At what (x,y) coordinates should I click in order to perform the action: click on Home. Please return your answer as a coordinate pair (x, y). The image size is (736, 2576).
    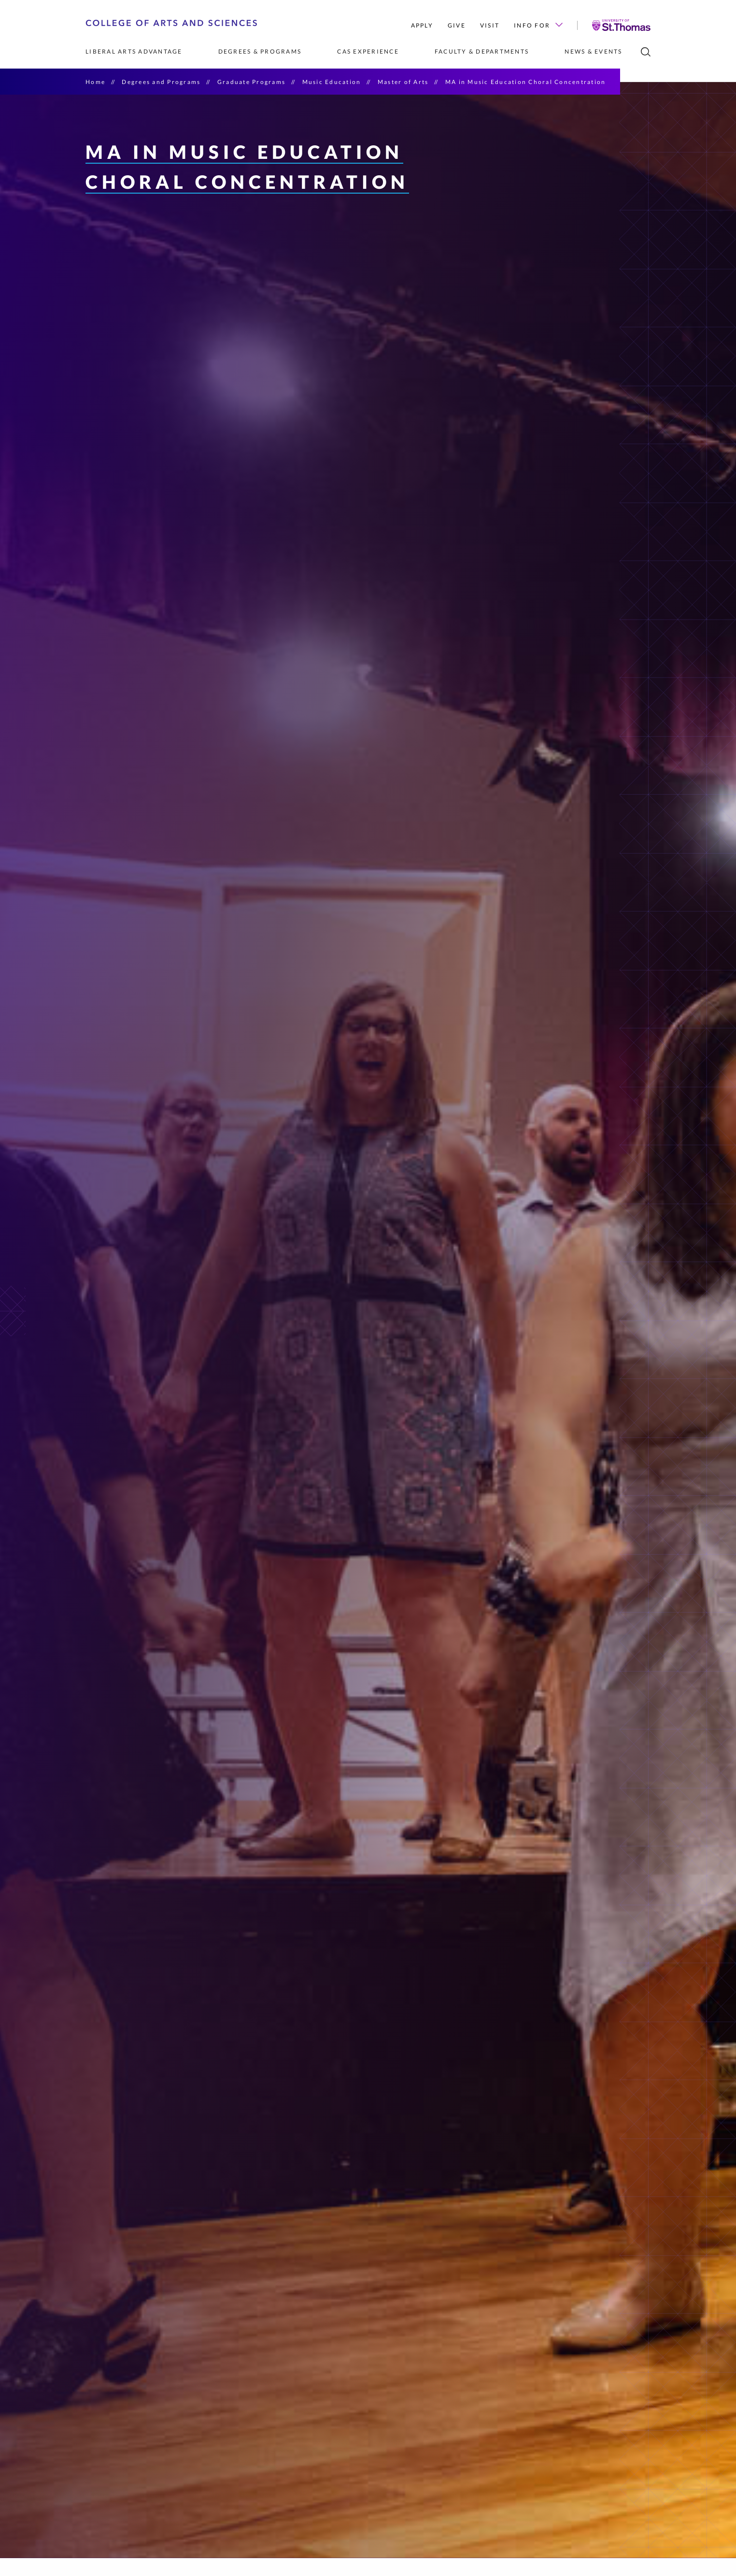
    Looking at the image, I should click on (95, 81).